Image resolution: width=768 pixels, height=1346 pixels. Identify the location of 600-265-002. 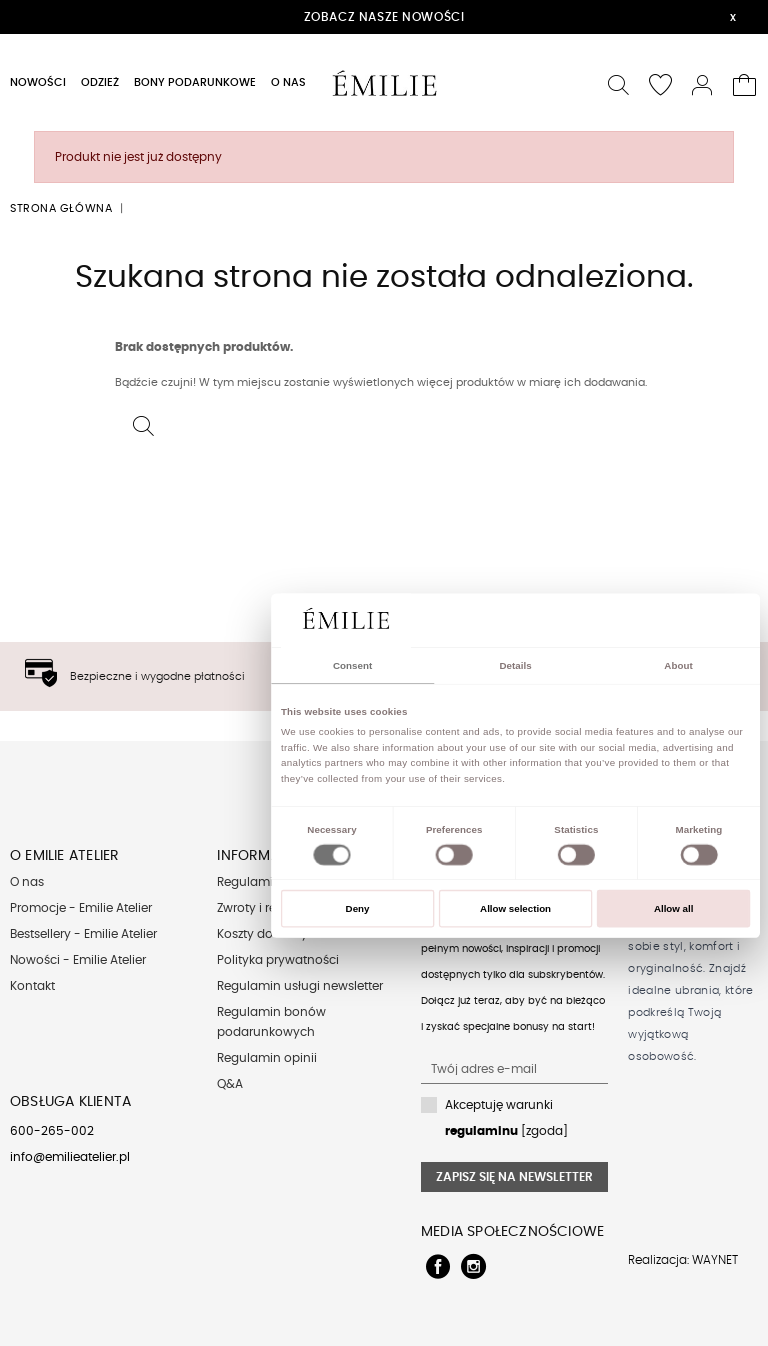
(52, 1131).